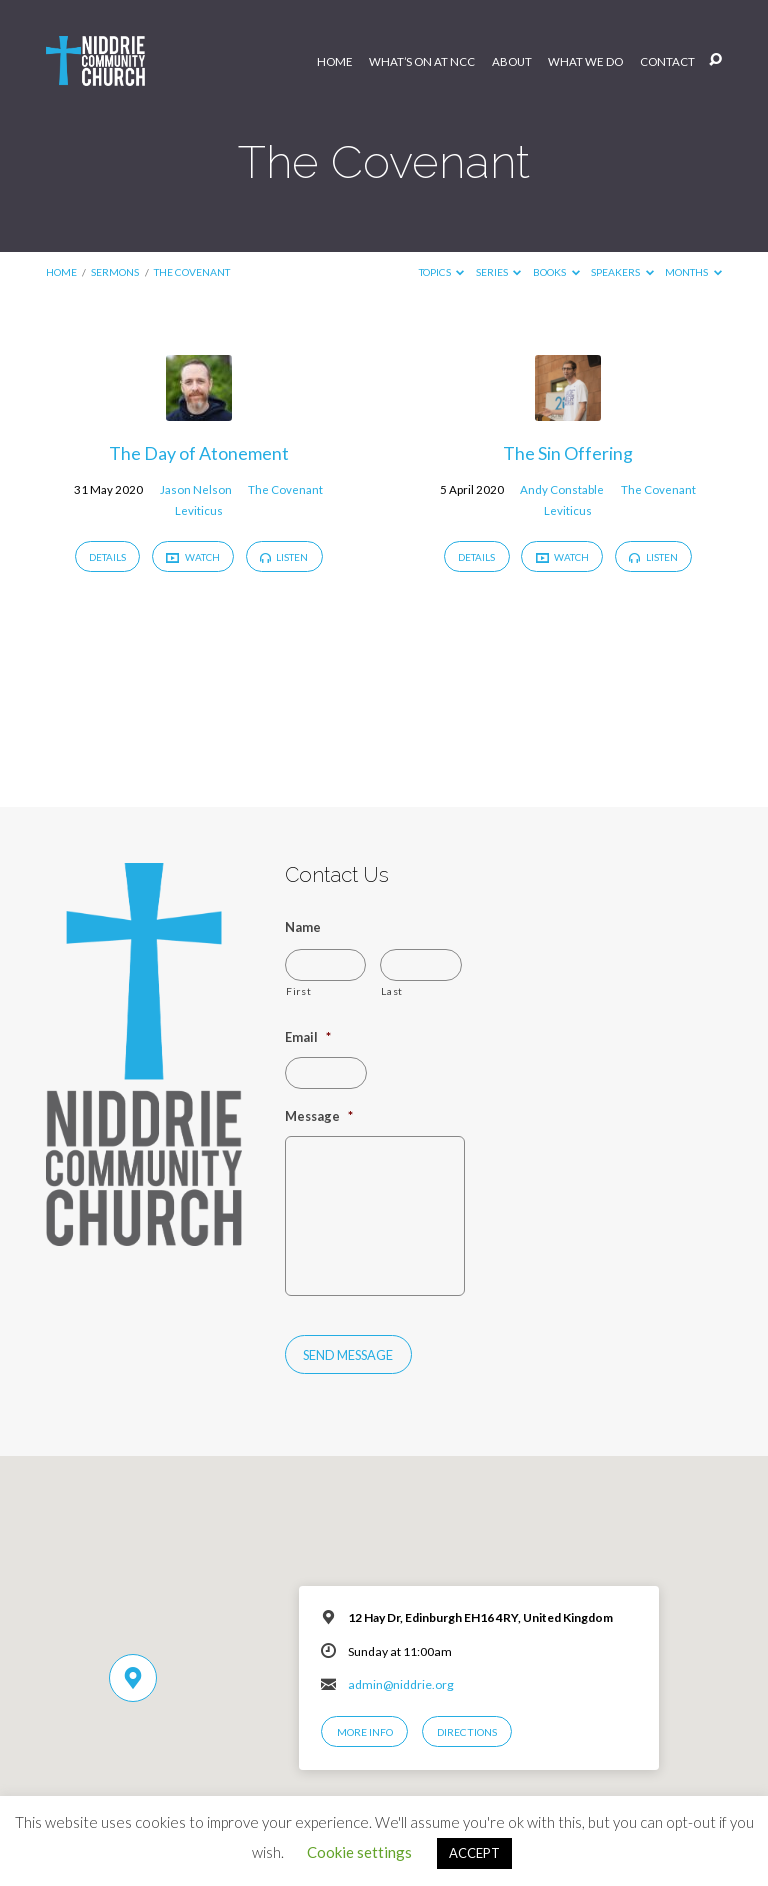  Describe the element at coordinates (107, 557) in the screenshot. I see `Details` at that location.